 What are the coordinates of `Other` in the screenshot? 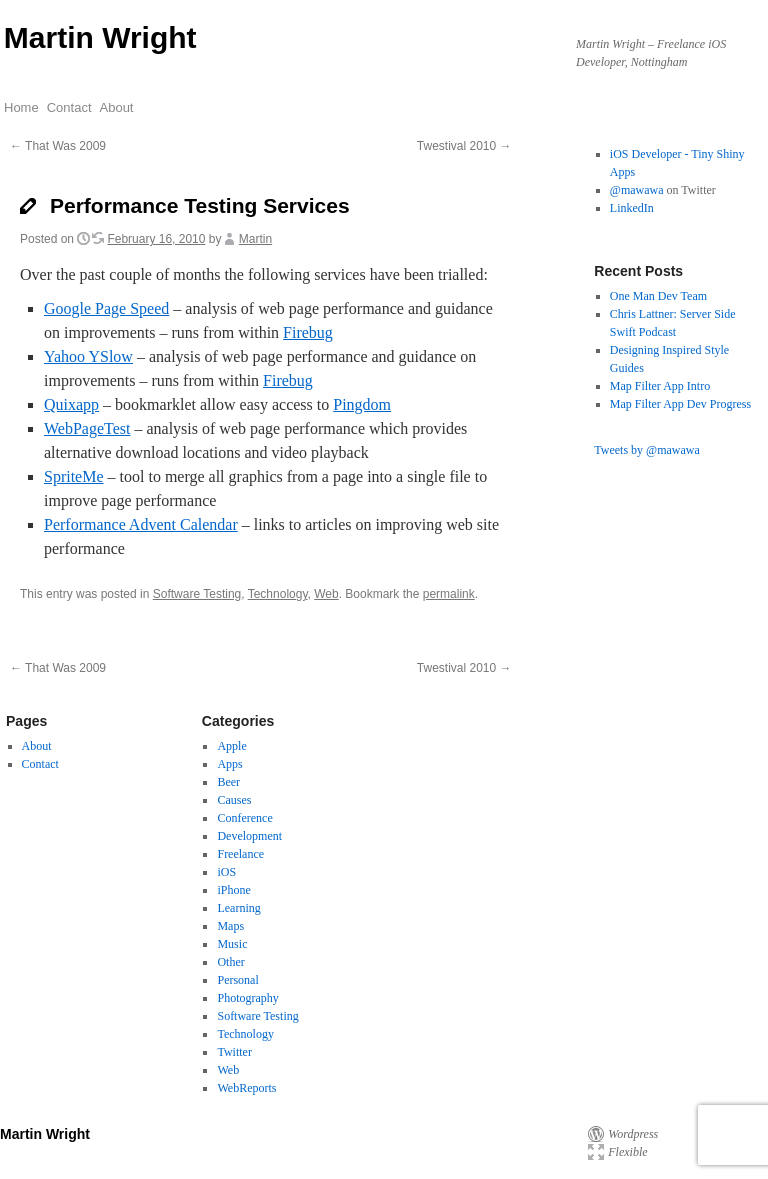 It's located at (230, 962).